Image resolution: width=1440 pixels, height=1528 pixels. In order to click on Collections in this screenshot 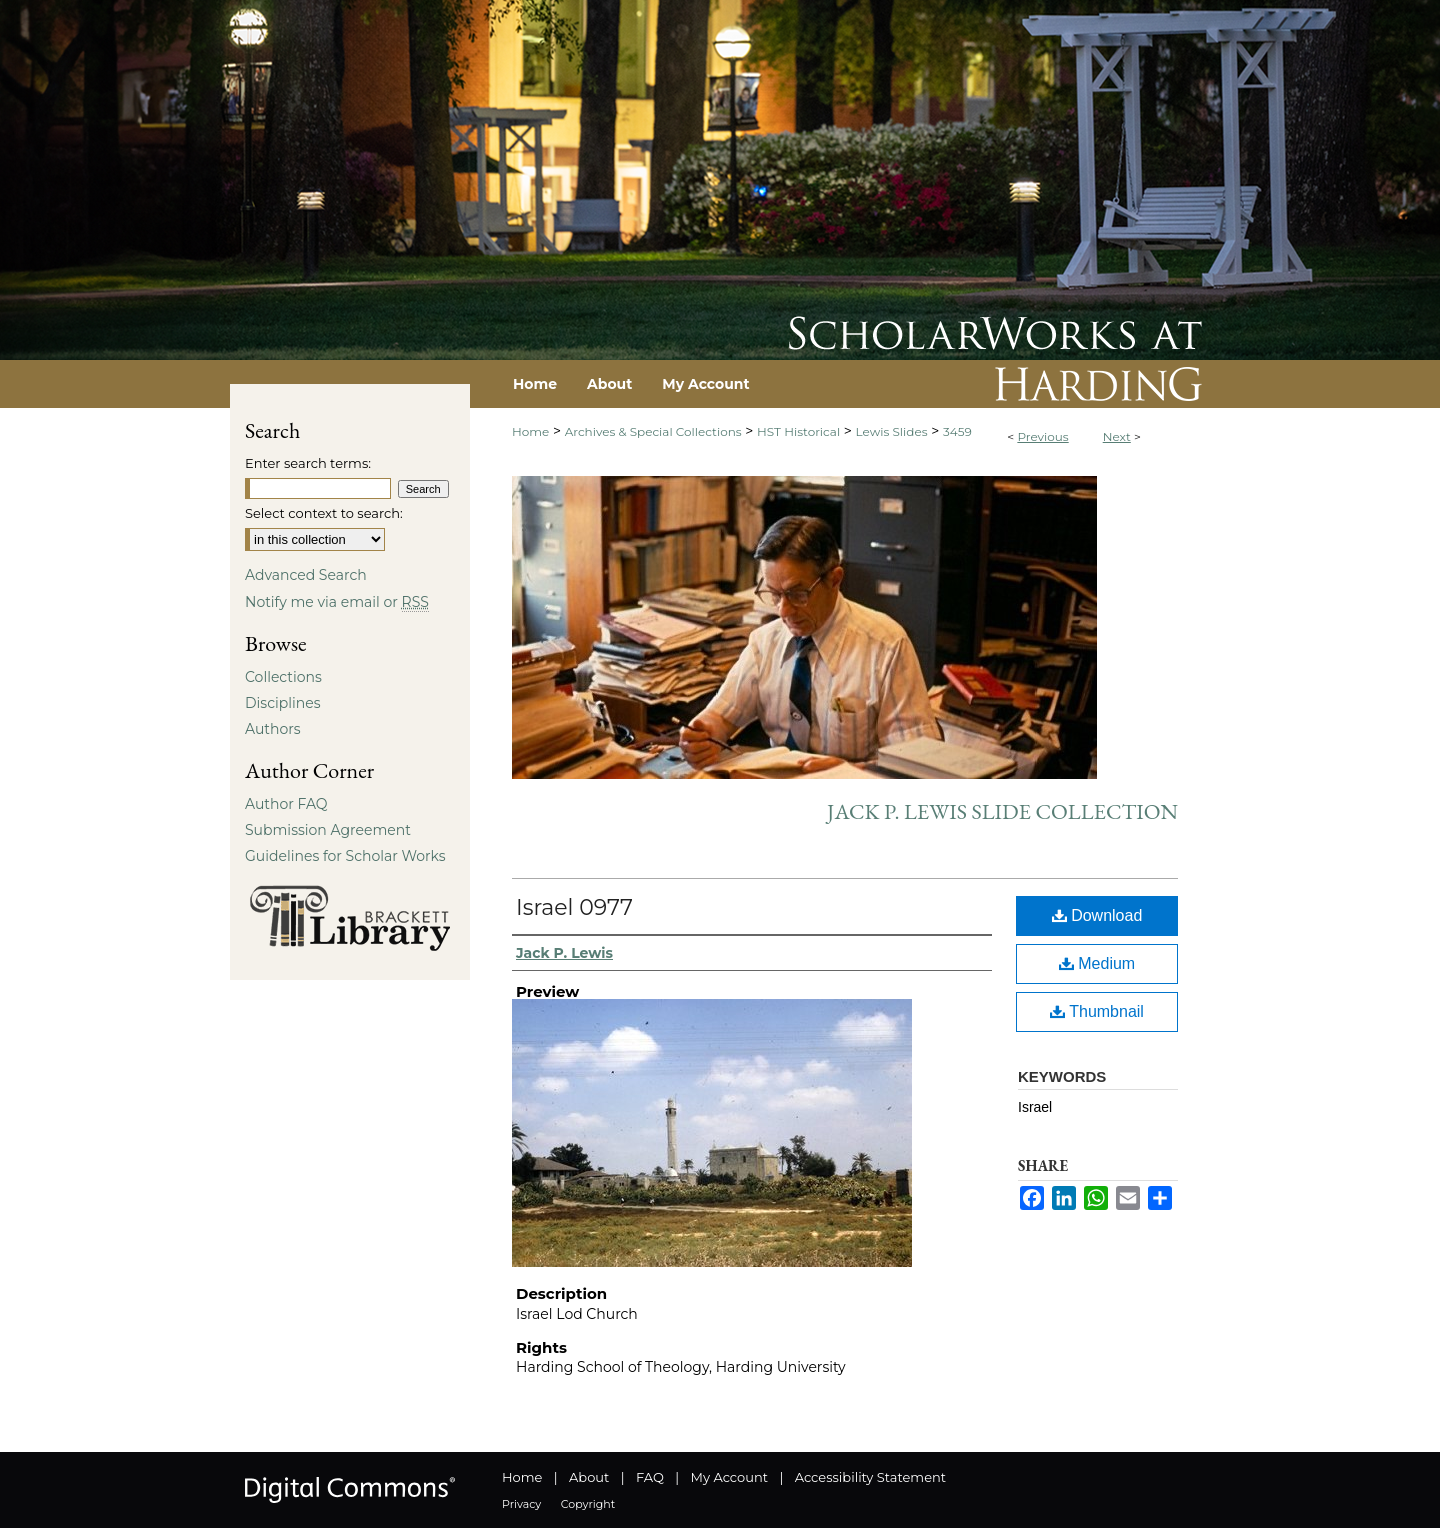, I will do `click(283, 677)`.